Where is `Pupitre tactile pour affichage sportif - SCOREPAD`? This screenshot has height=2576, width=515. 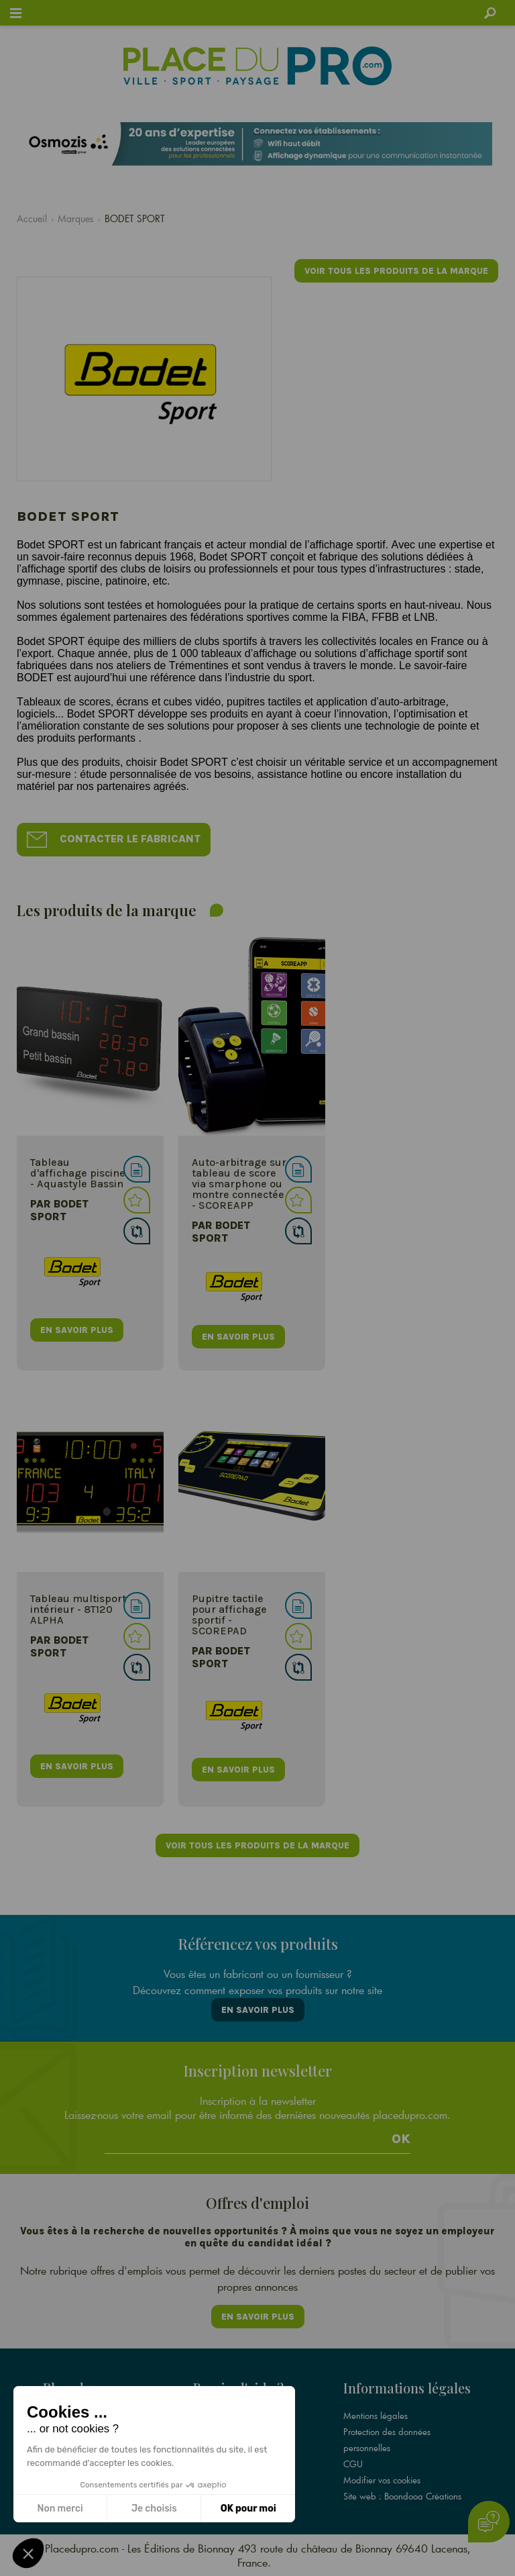
Pupitre tactile pour affichage sportif - SCOREPAD is located at coordinates (229, 1614).